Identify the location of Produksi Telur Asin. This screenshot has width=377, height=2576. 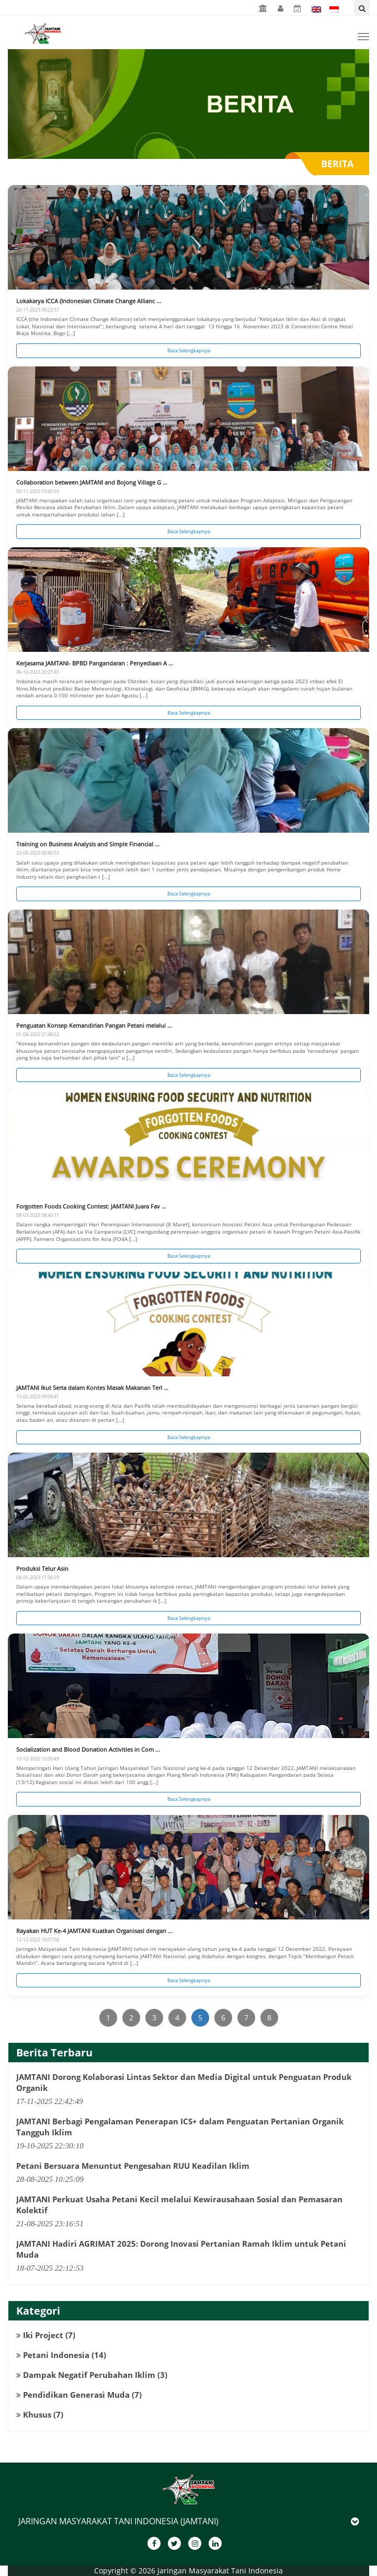
(42, 1568).